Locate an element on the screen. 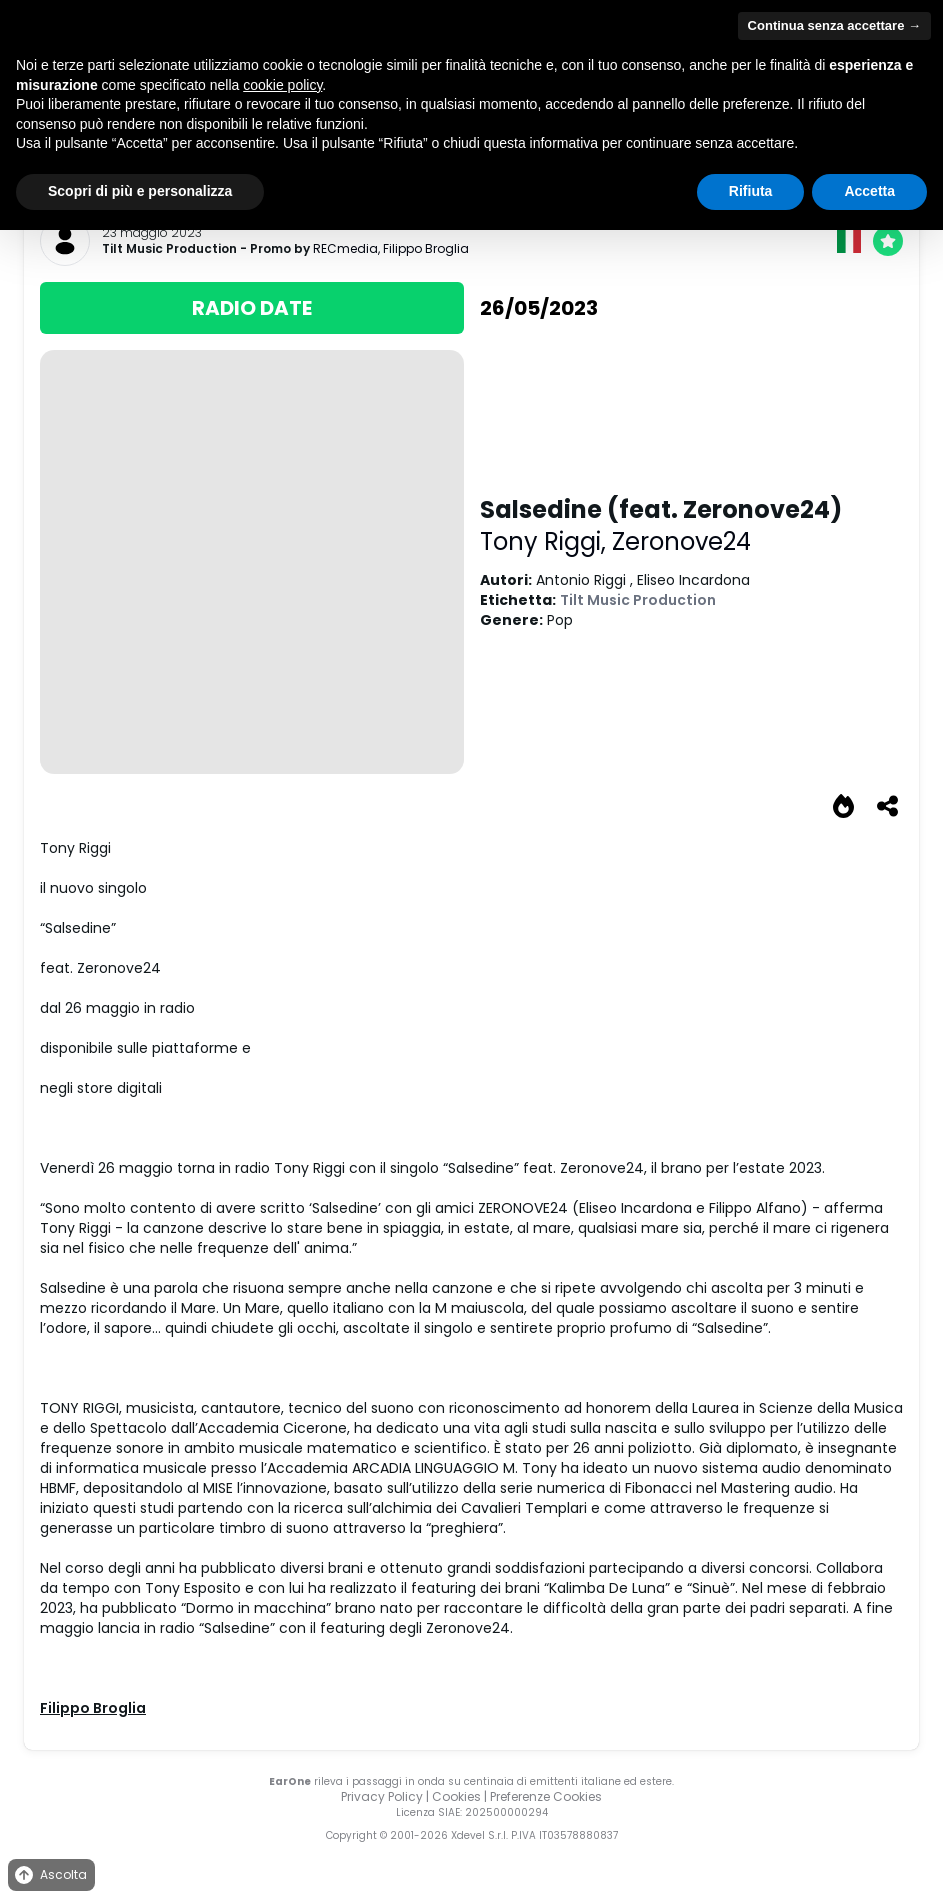 This screenshot has width=943, height=1899. Tilt Music Production is located at coordinates (169, 249).